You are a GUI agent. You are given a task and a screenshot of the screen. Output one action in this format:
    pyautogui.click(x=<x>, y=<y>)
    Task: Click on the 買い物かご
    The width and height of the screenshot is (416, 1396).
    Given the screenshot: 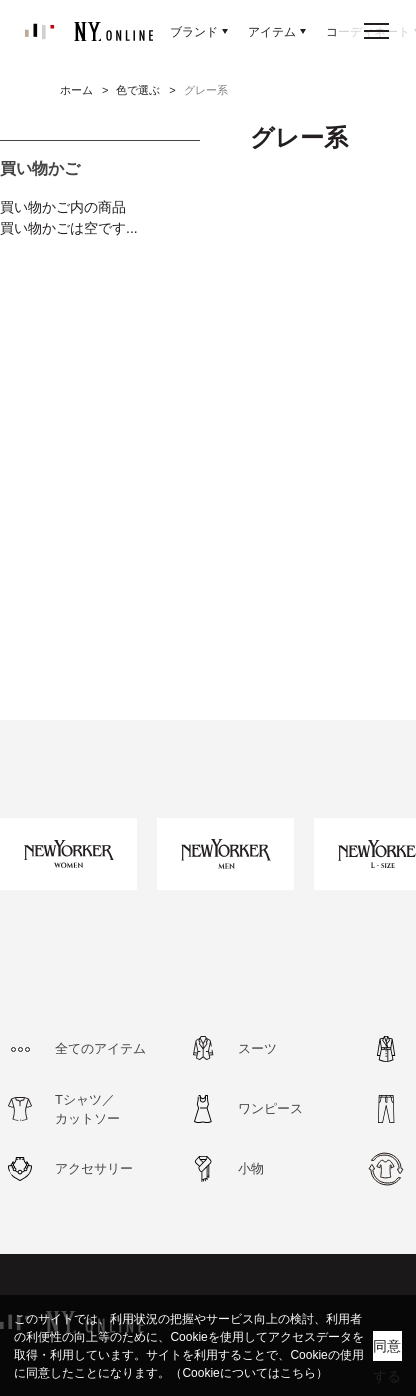 What is the action you would take?
    pyautogui.click(x=40, y=168)
    